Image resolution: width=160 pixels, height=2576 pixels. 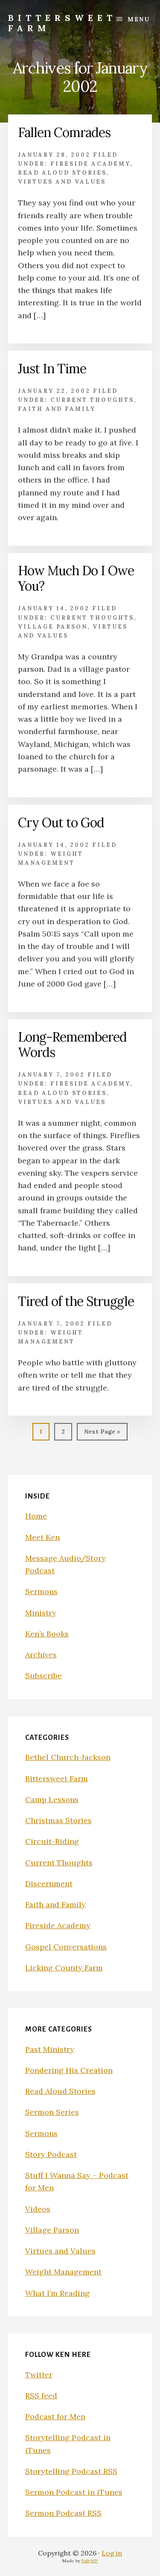 I want to click on Sermon Podcast in iTunes, so click(x=73, y=2492).